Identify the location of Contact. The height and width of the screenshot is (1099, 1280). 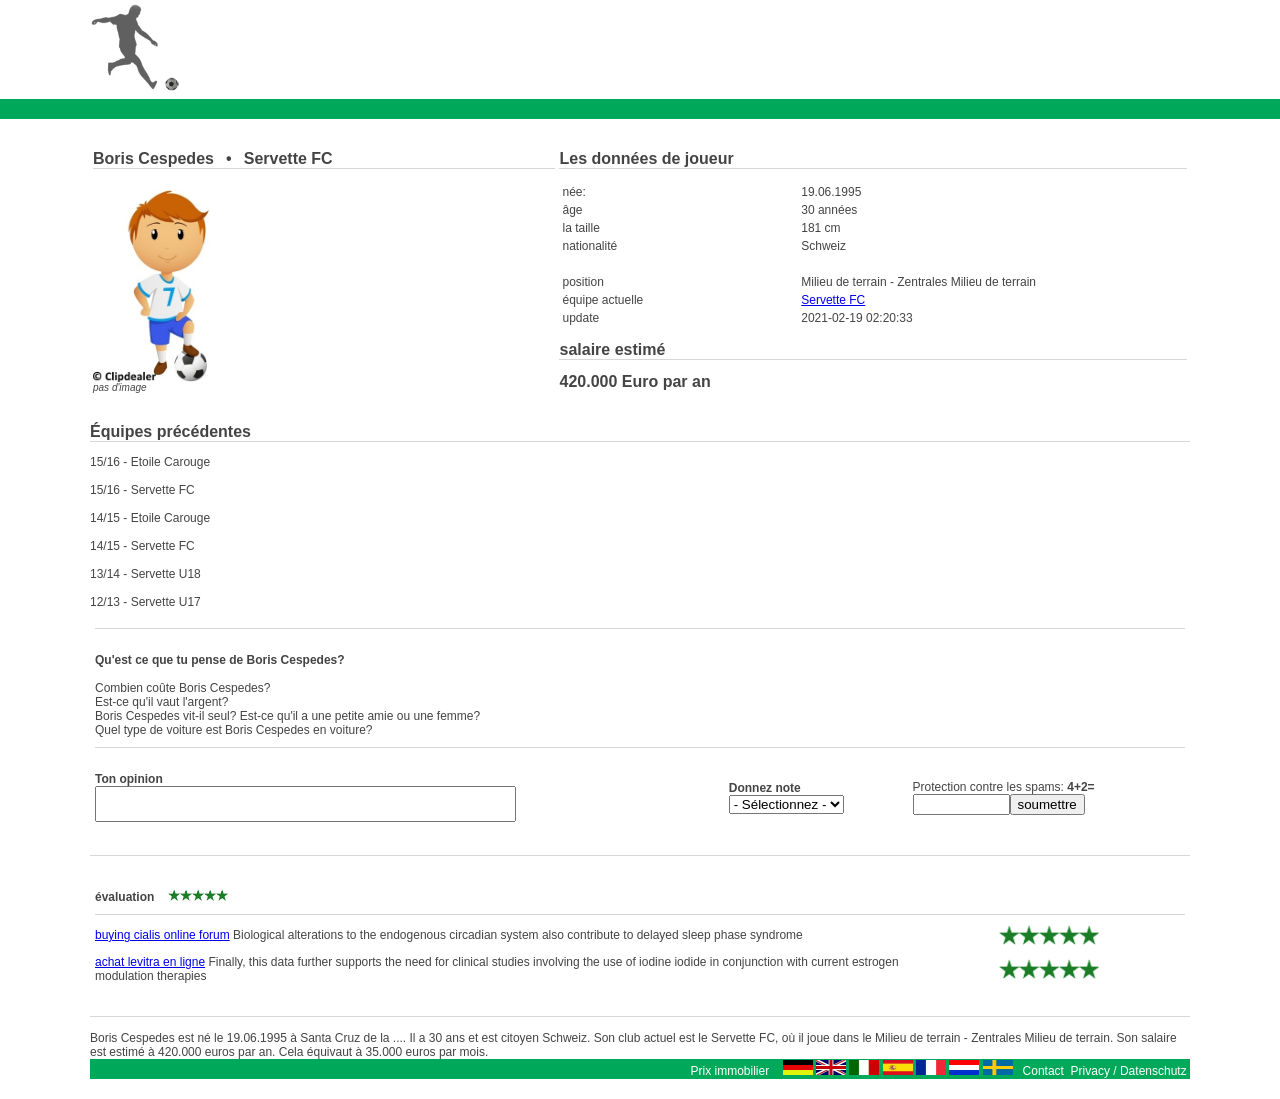
(1043, 1077).